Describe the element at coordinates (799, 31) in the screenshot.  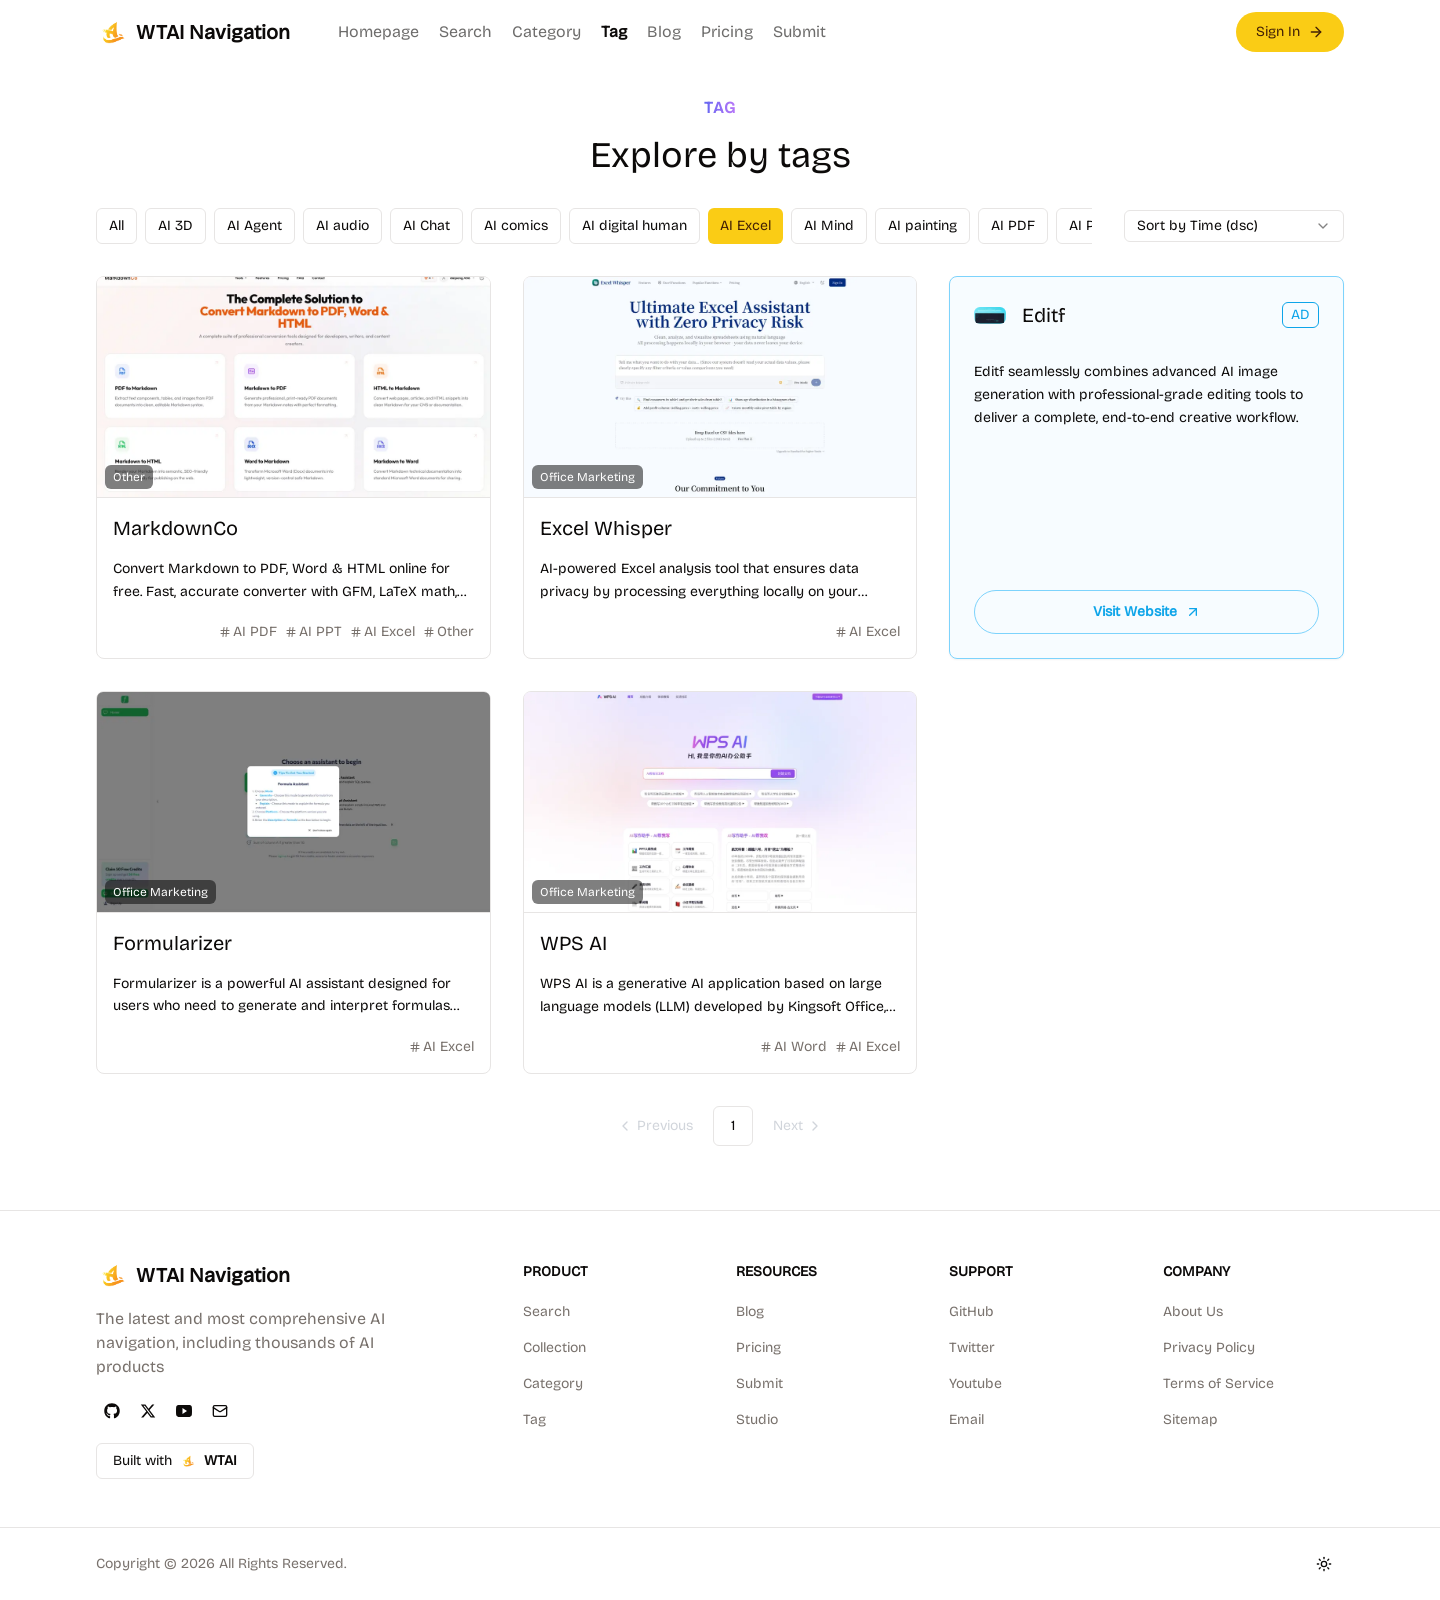
I see `Submit` at that location.